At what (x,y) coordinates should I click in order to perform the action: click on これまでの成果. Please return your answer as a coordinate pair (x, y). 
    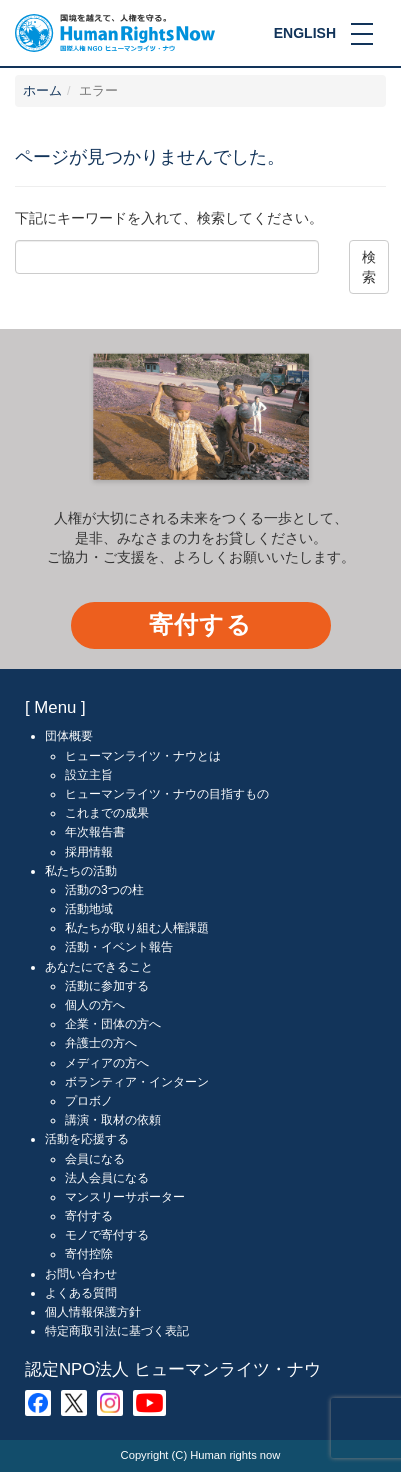
    Looking at the image, I should click on (107, 813).